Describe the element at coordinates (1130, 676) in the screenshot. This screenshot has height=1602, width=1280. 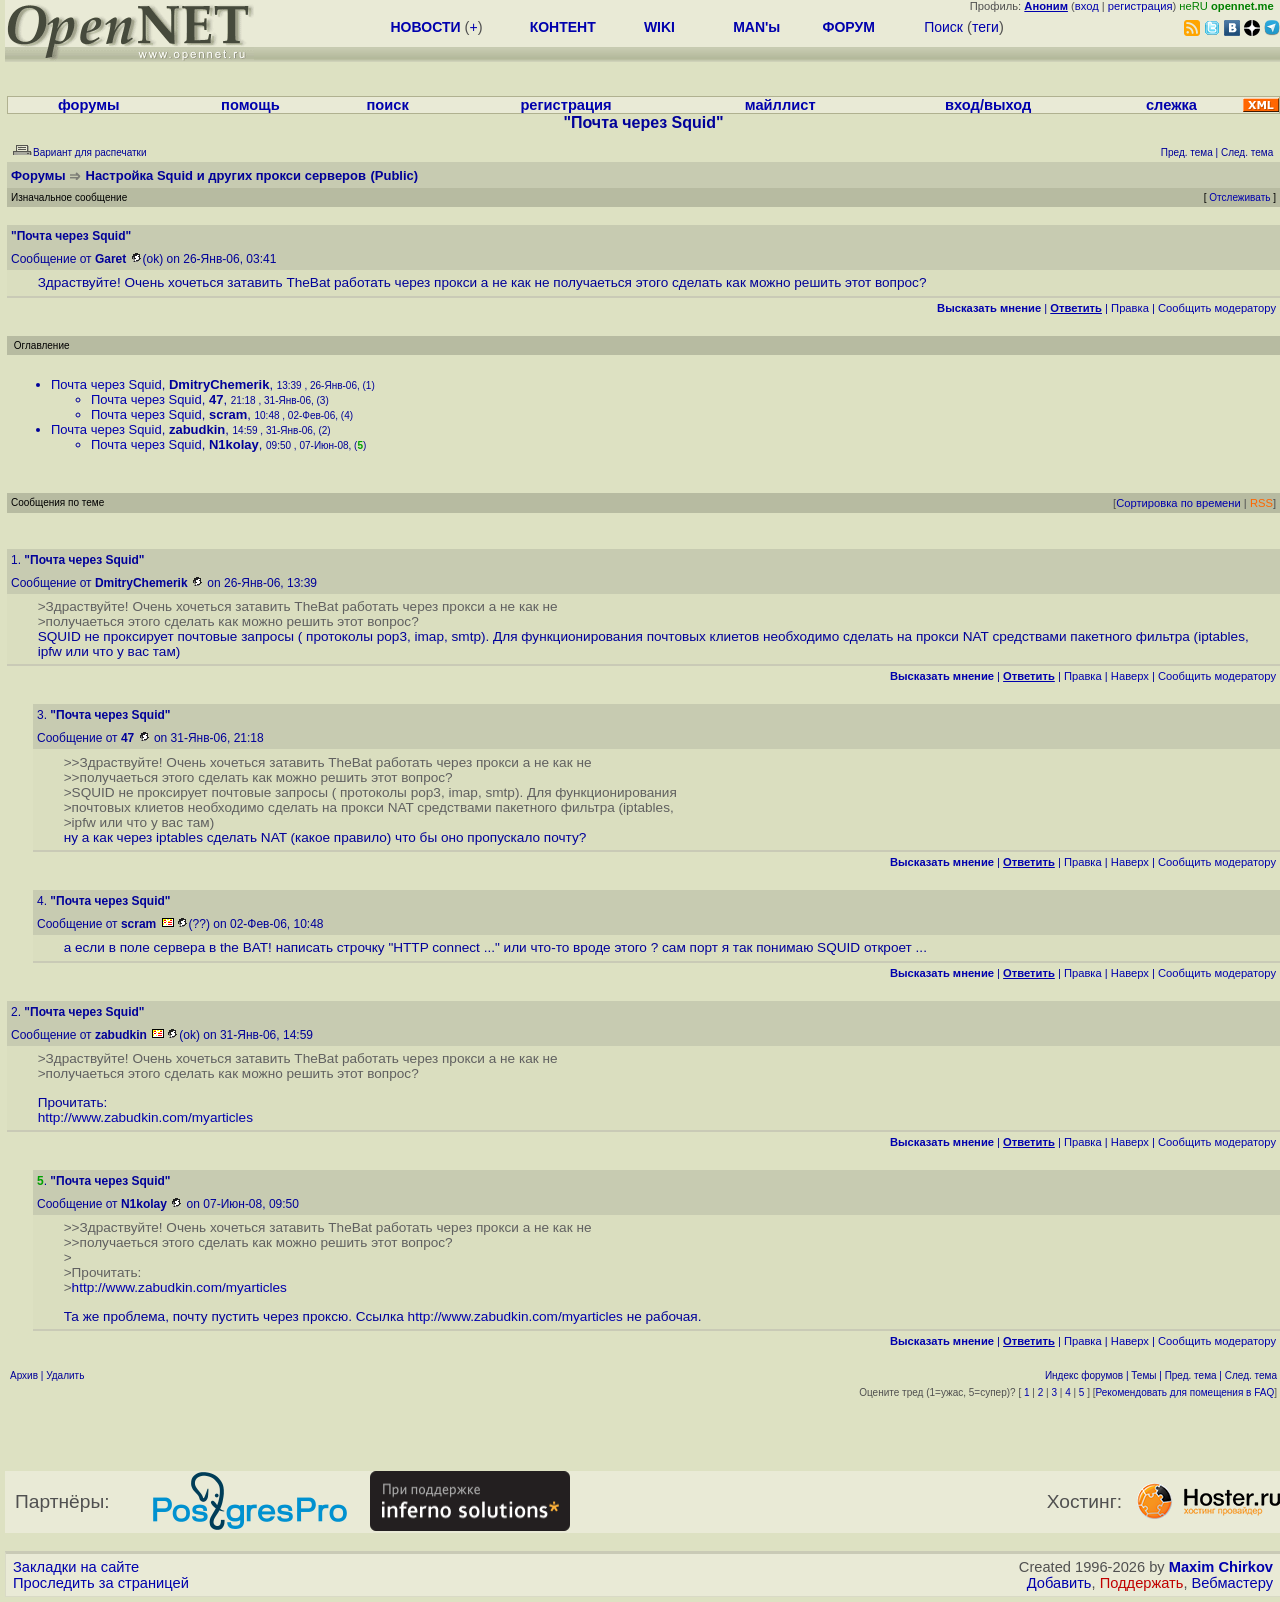
I see `Наверх` at that location.